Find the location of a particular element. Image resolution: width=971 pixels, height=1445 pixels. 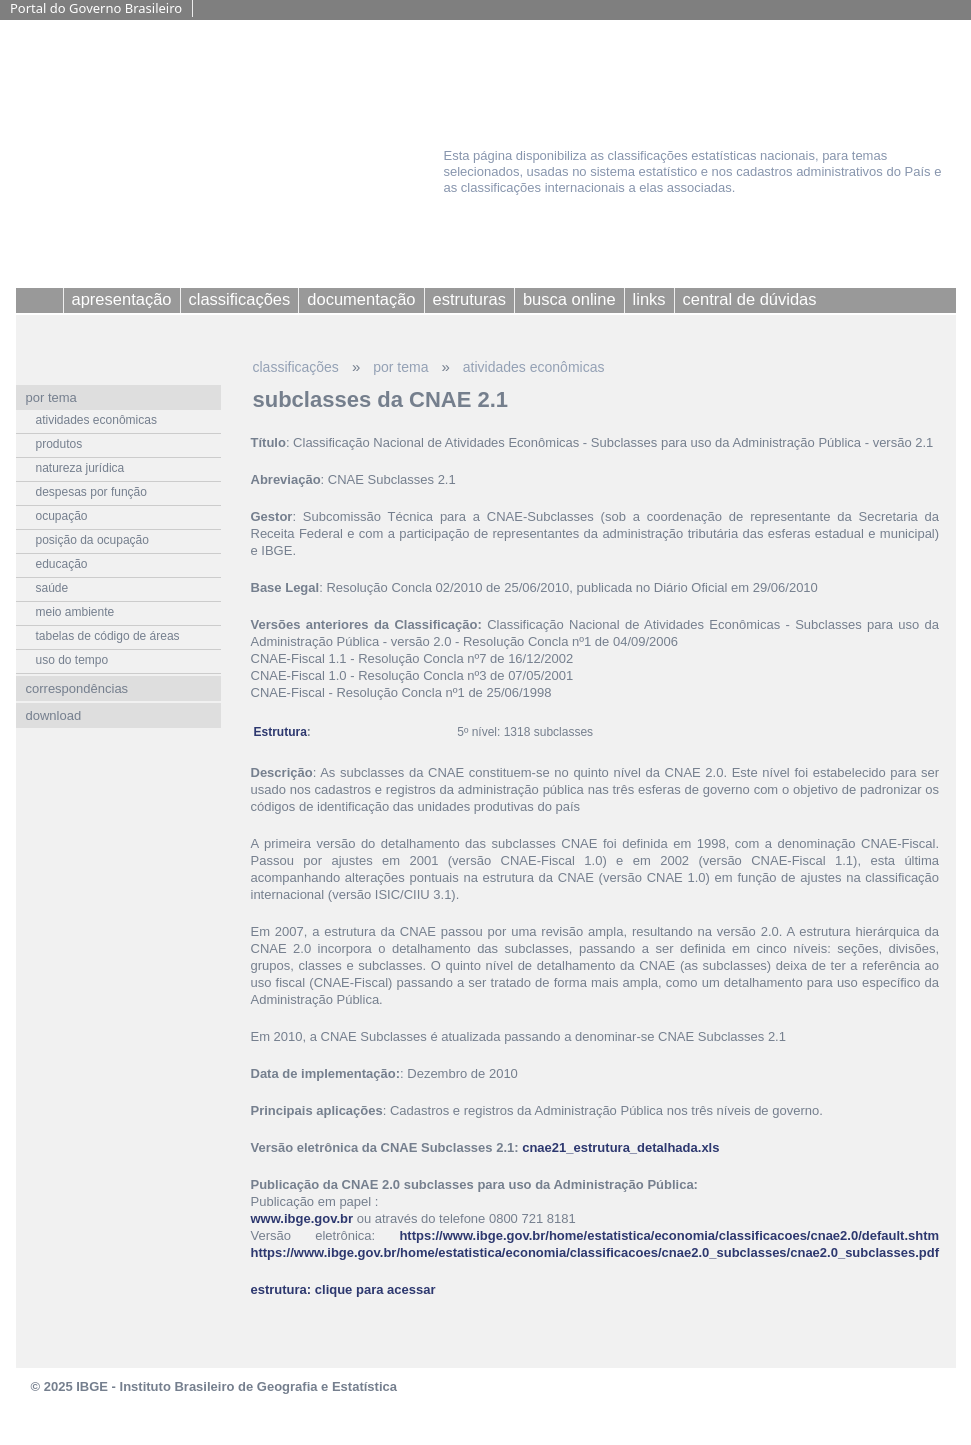

https://www.ibge.gov.br/home/estatistica/economia/classificacoes/cnae2.0/default.shtm is located at coordinates (669, 1235).